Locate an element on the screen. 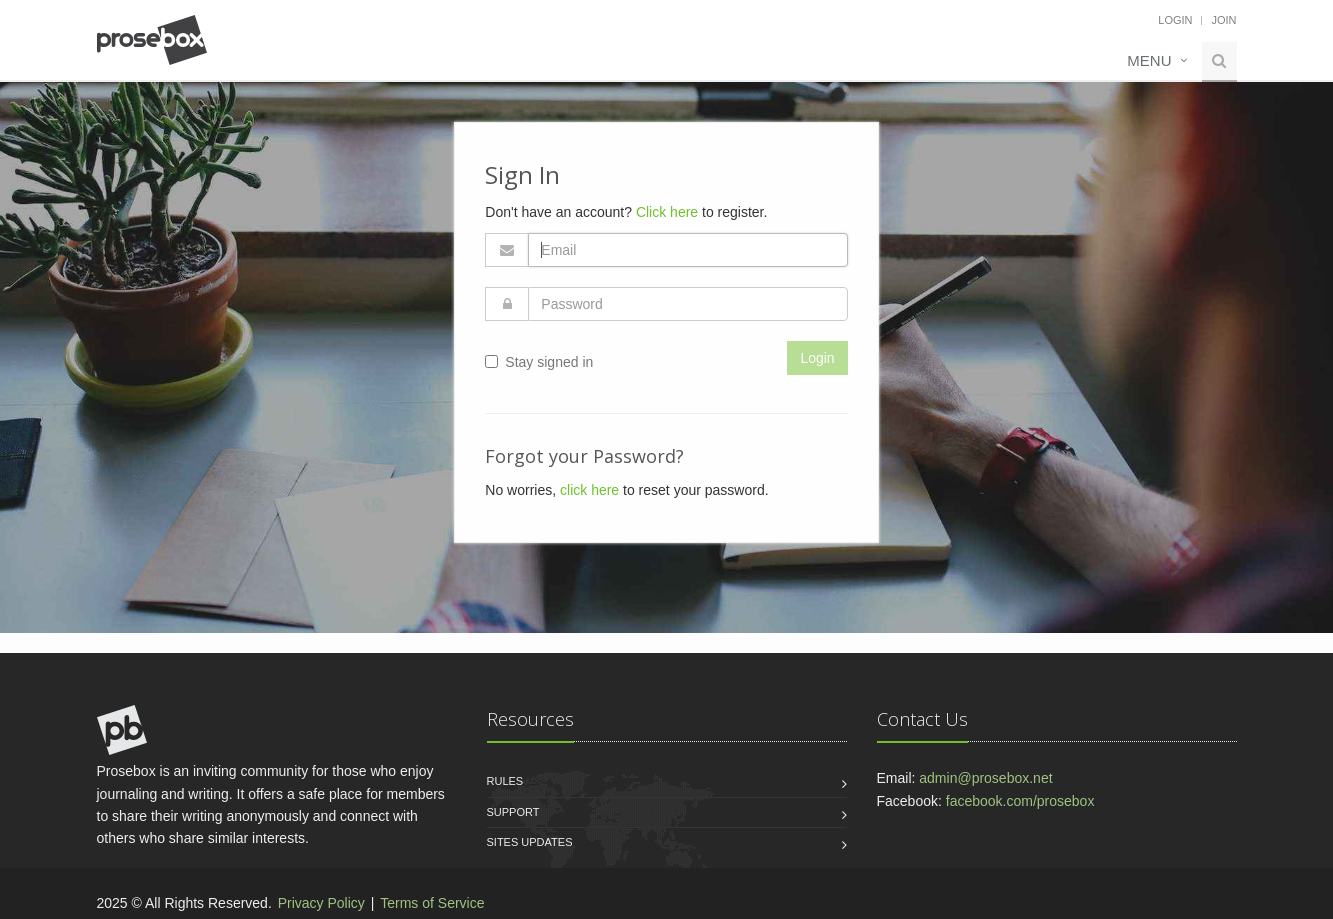 This screenshot has width=1333, height=919. Rules is located at coordinates (505, 781).